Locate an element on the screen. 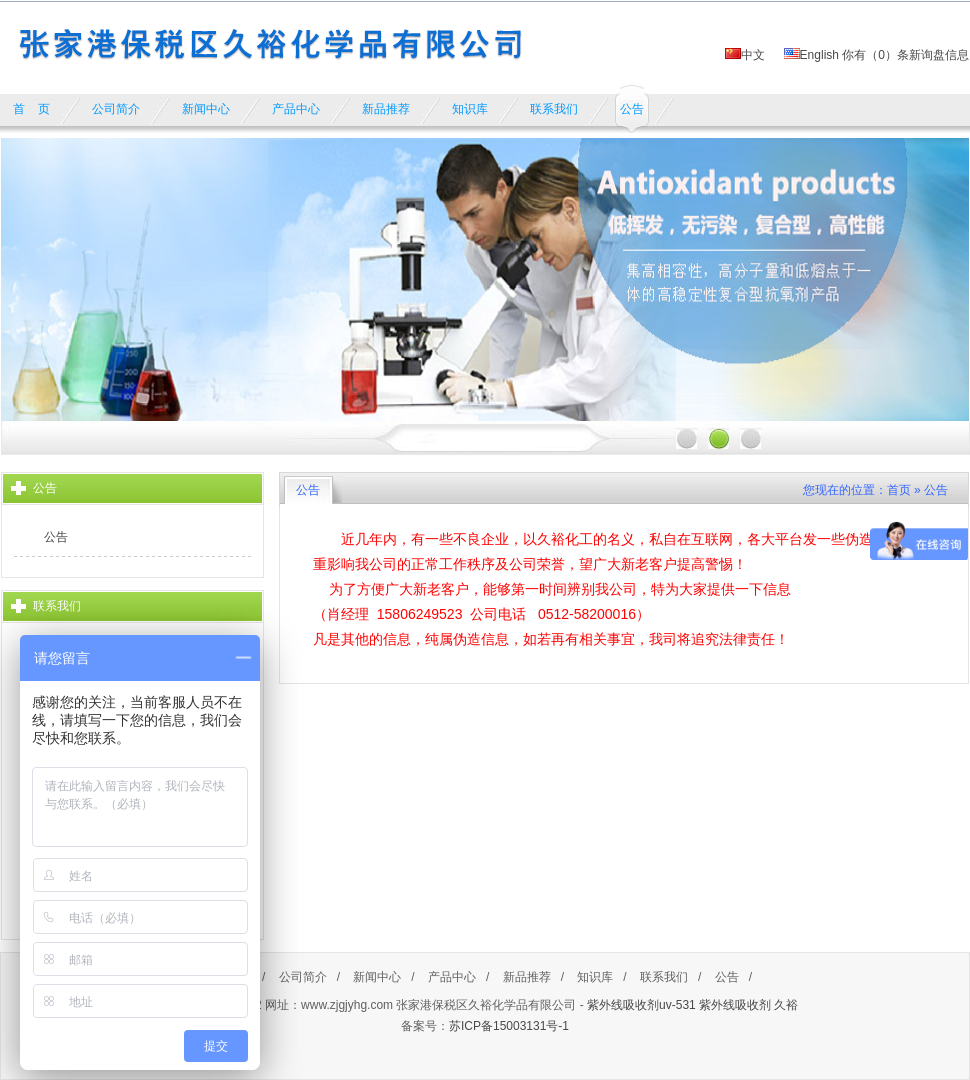 The width and height of the screenshot is (970, 1080). 产品中心 is located at coordinates (452, 977).